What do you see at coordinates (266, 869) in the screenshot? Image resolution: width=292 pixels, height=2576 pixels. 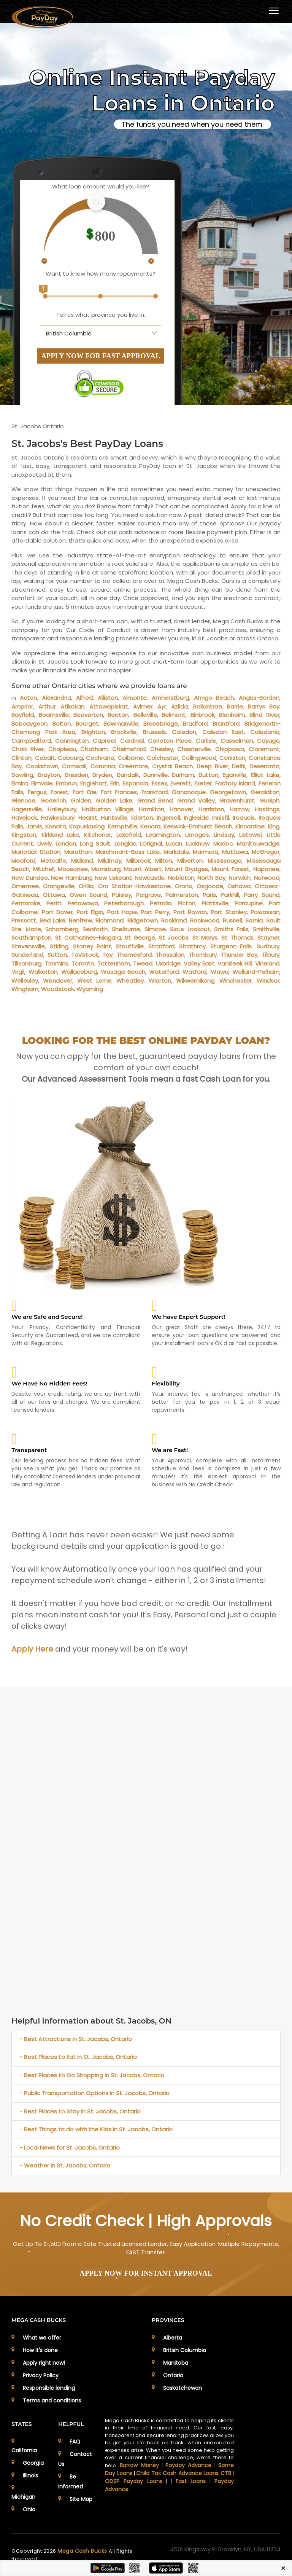 I see `Napanee` at bounding box center [266, 869].